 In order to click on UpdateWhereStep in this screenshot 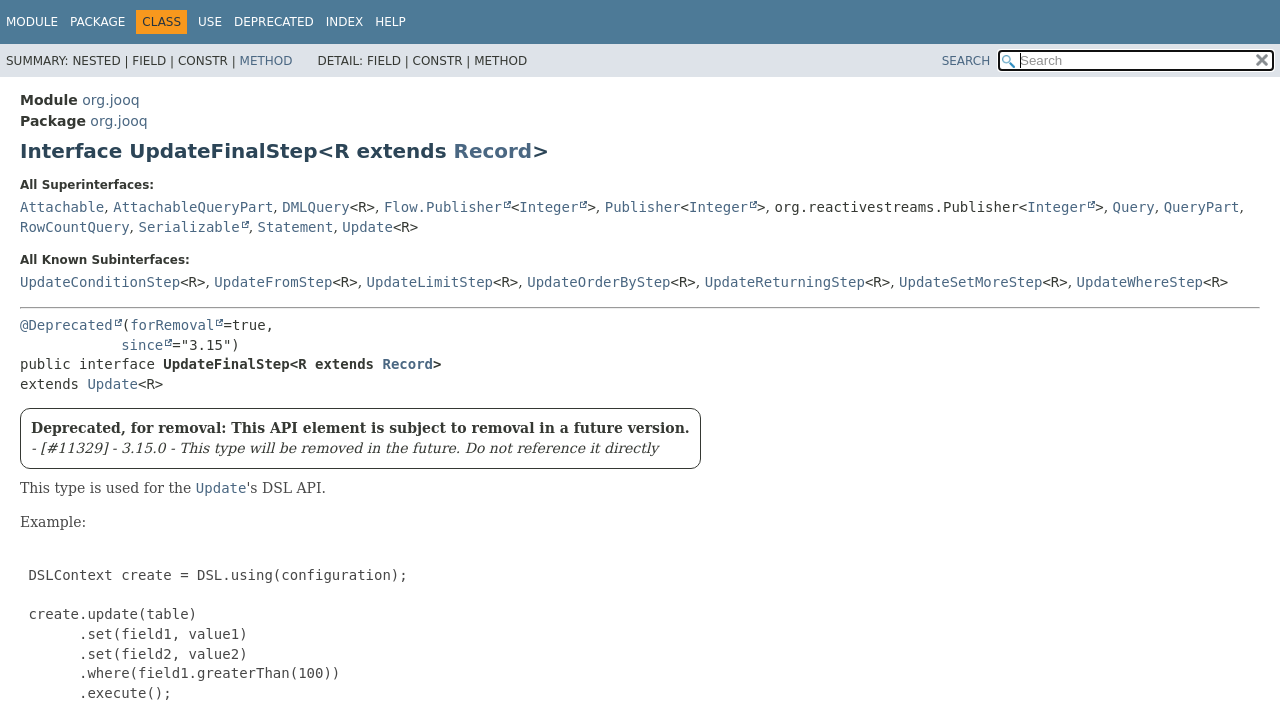, I will do `click(1140, 282)`.